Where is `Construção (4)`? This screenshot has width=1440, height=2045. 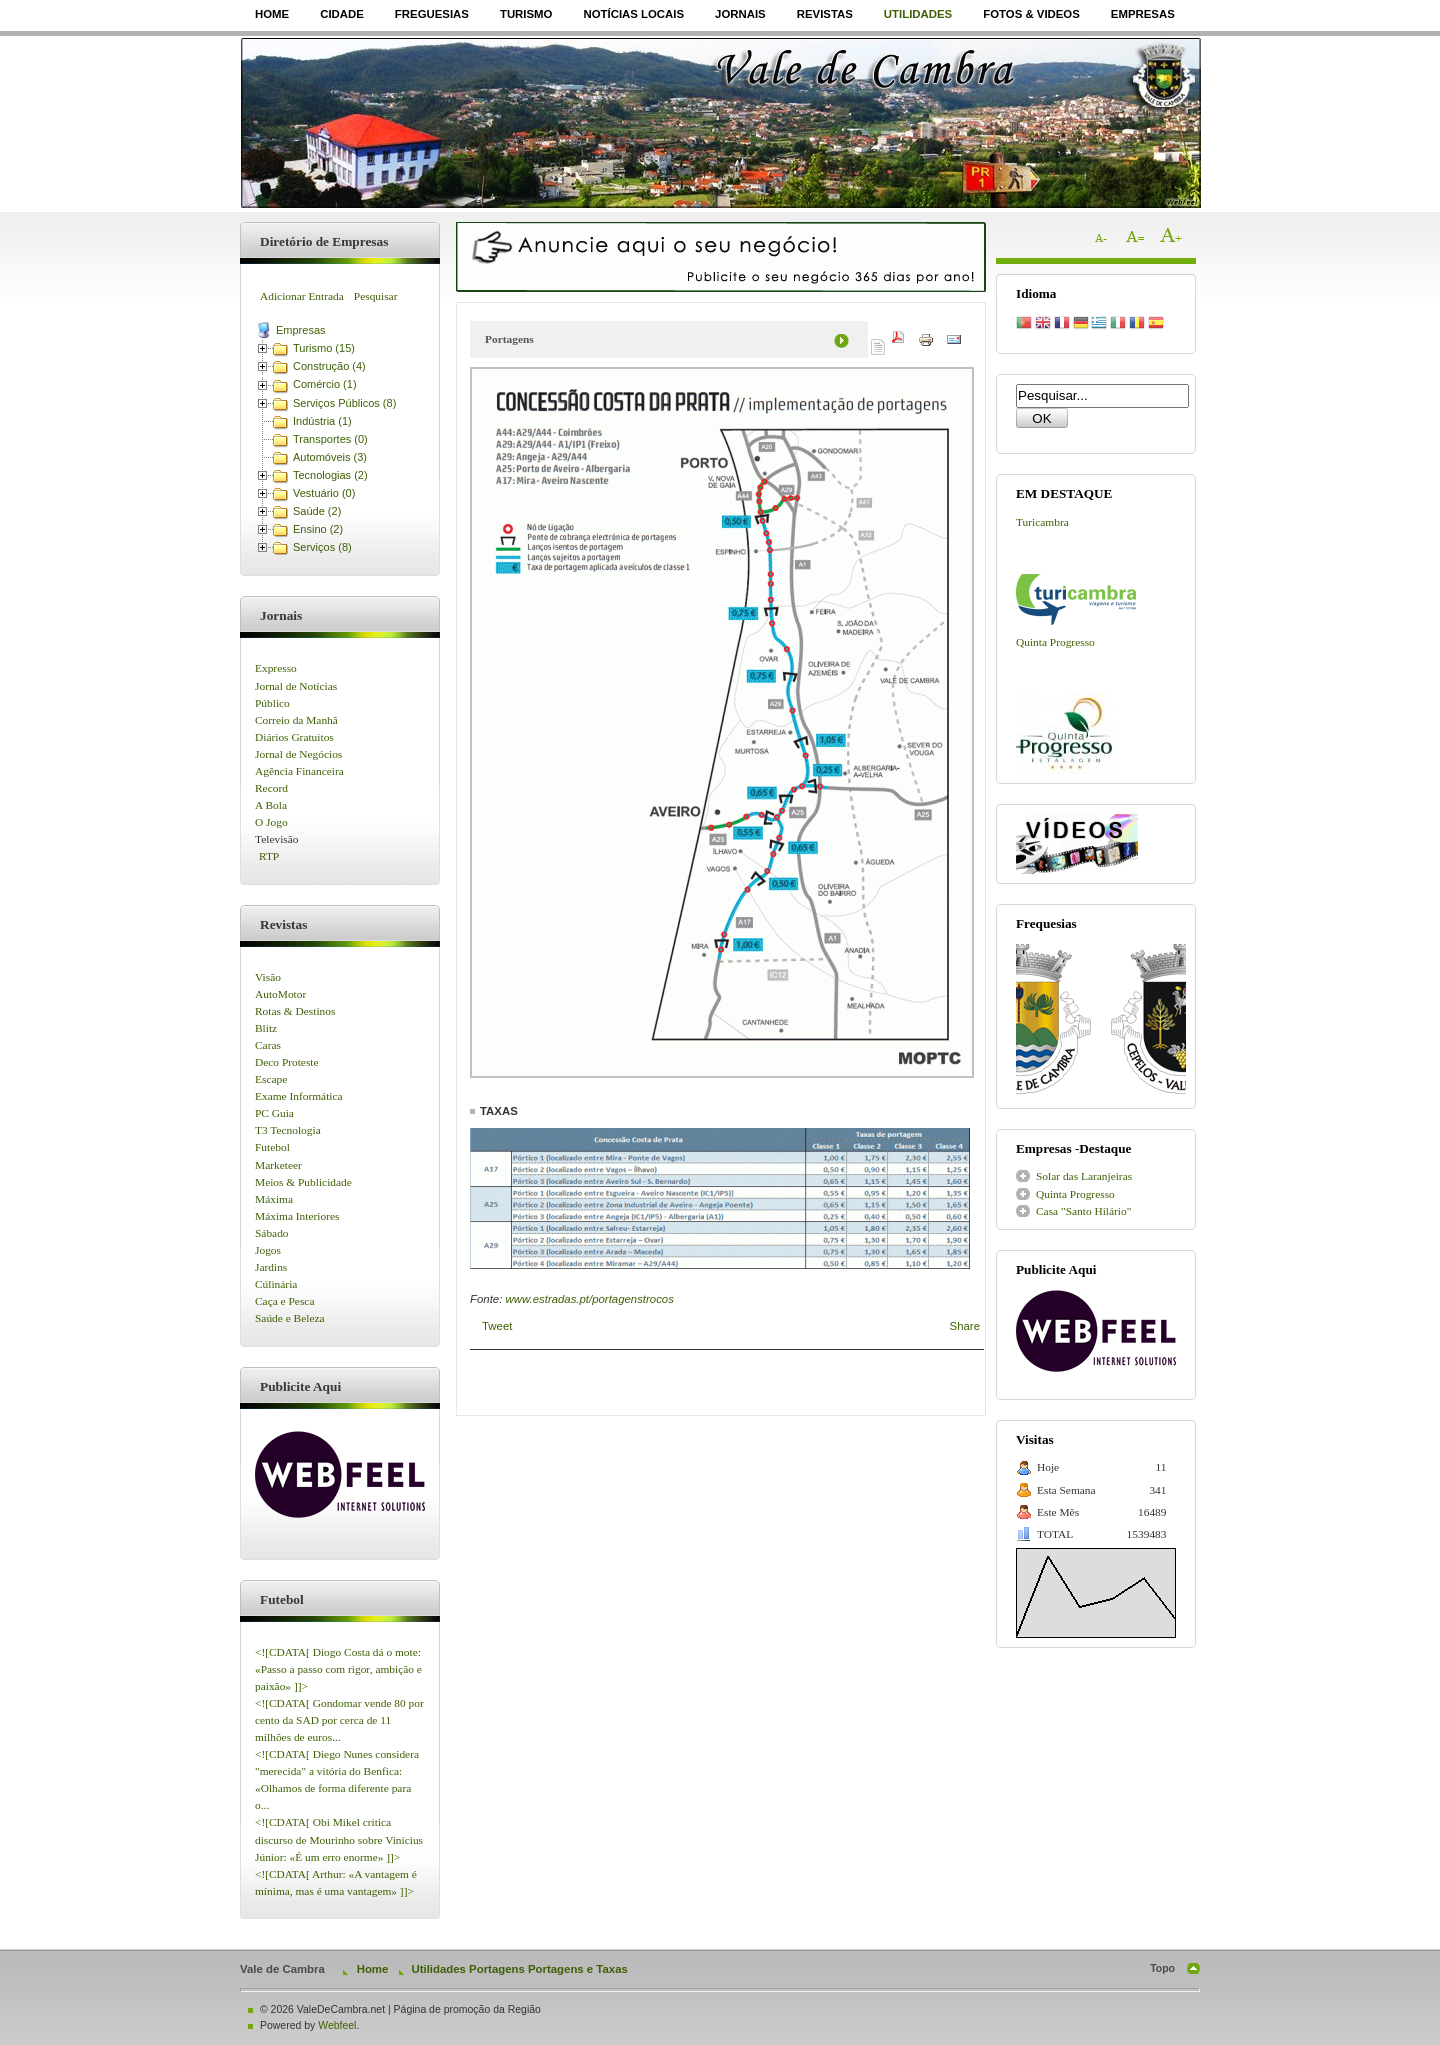
Construção (4) is located at coordinates (329, 366).